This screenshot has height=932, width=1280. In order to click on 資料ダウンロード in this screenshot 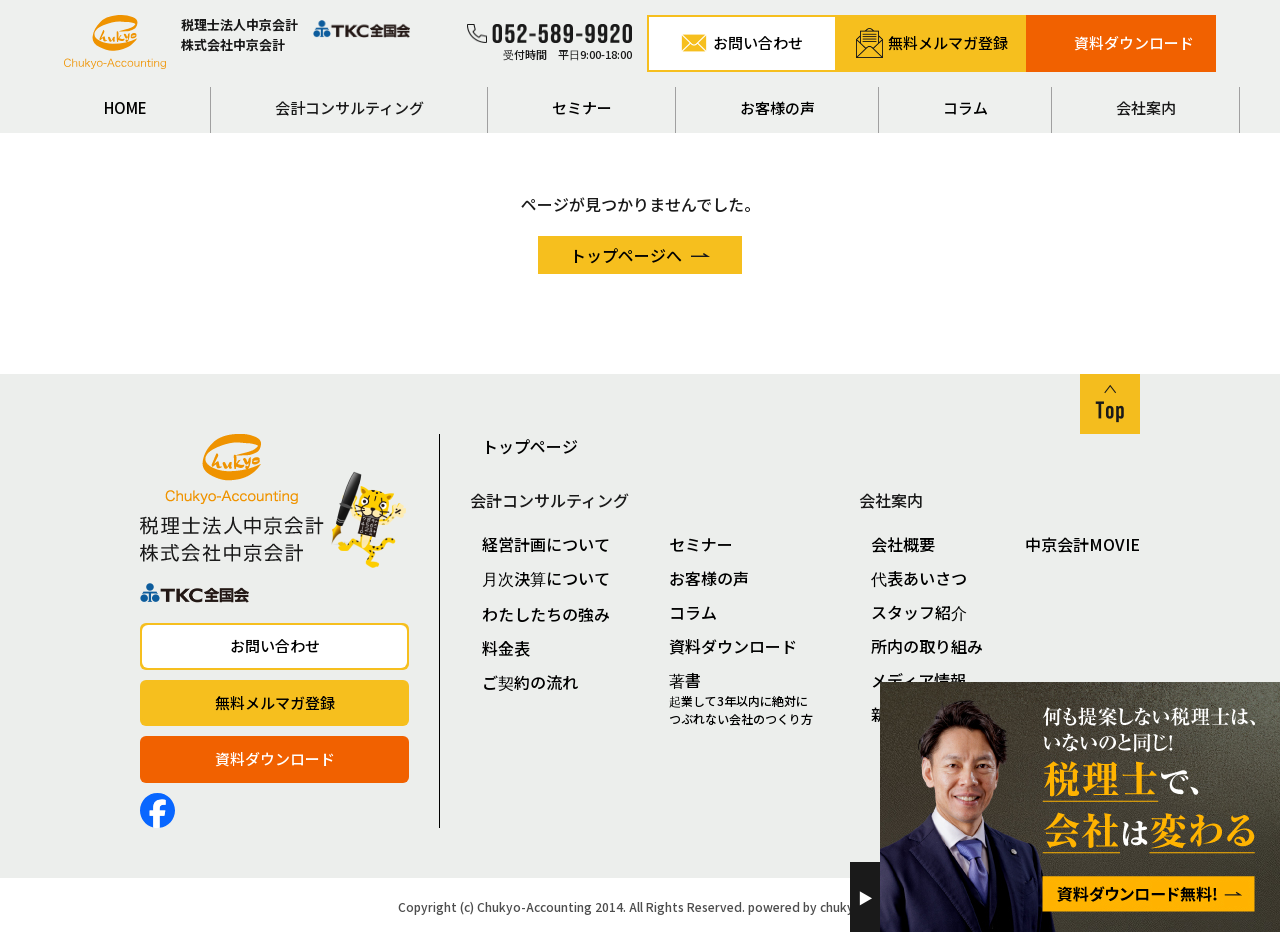, I will do `click(275, 758)`.